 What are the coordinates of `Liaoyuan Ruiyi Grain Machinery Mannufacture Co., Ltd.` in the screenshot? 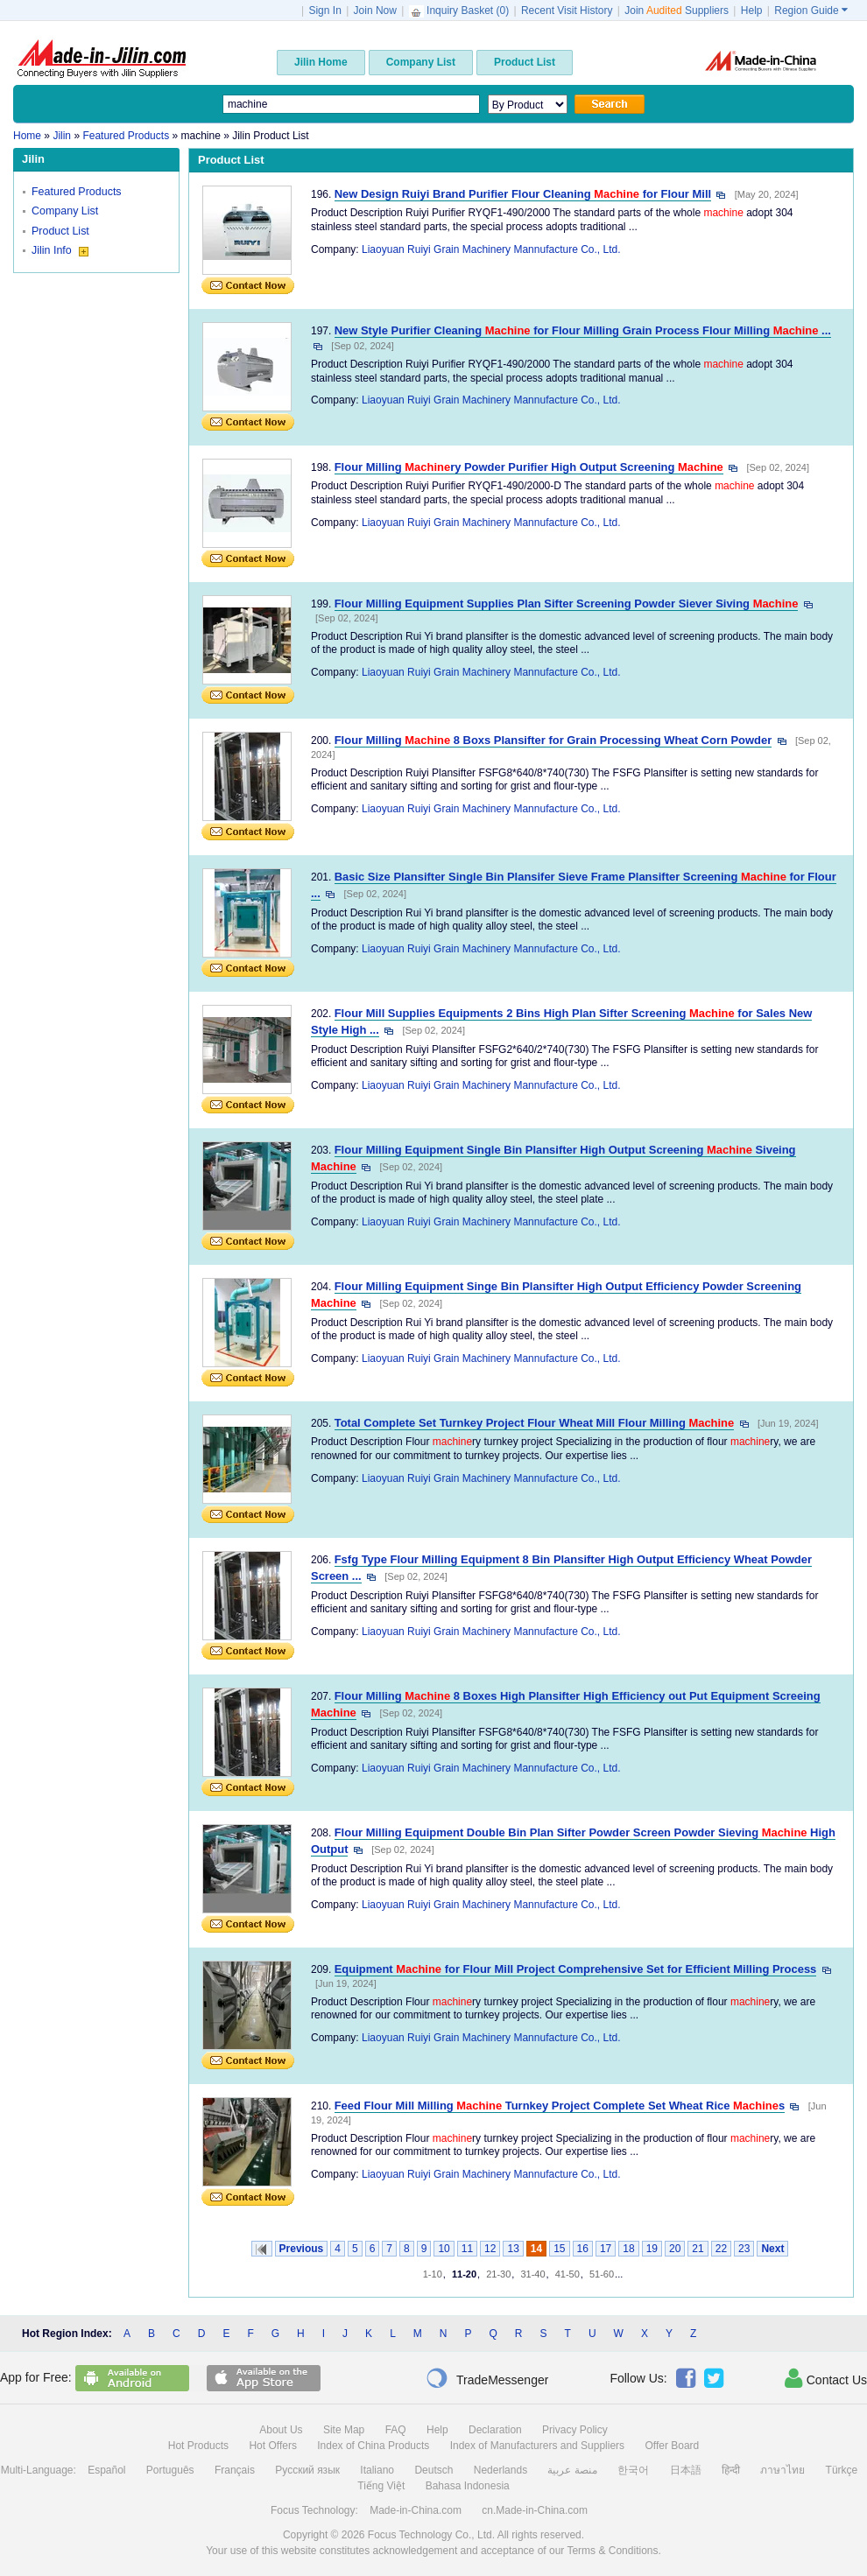 It's located at (491, 249).